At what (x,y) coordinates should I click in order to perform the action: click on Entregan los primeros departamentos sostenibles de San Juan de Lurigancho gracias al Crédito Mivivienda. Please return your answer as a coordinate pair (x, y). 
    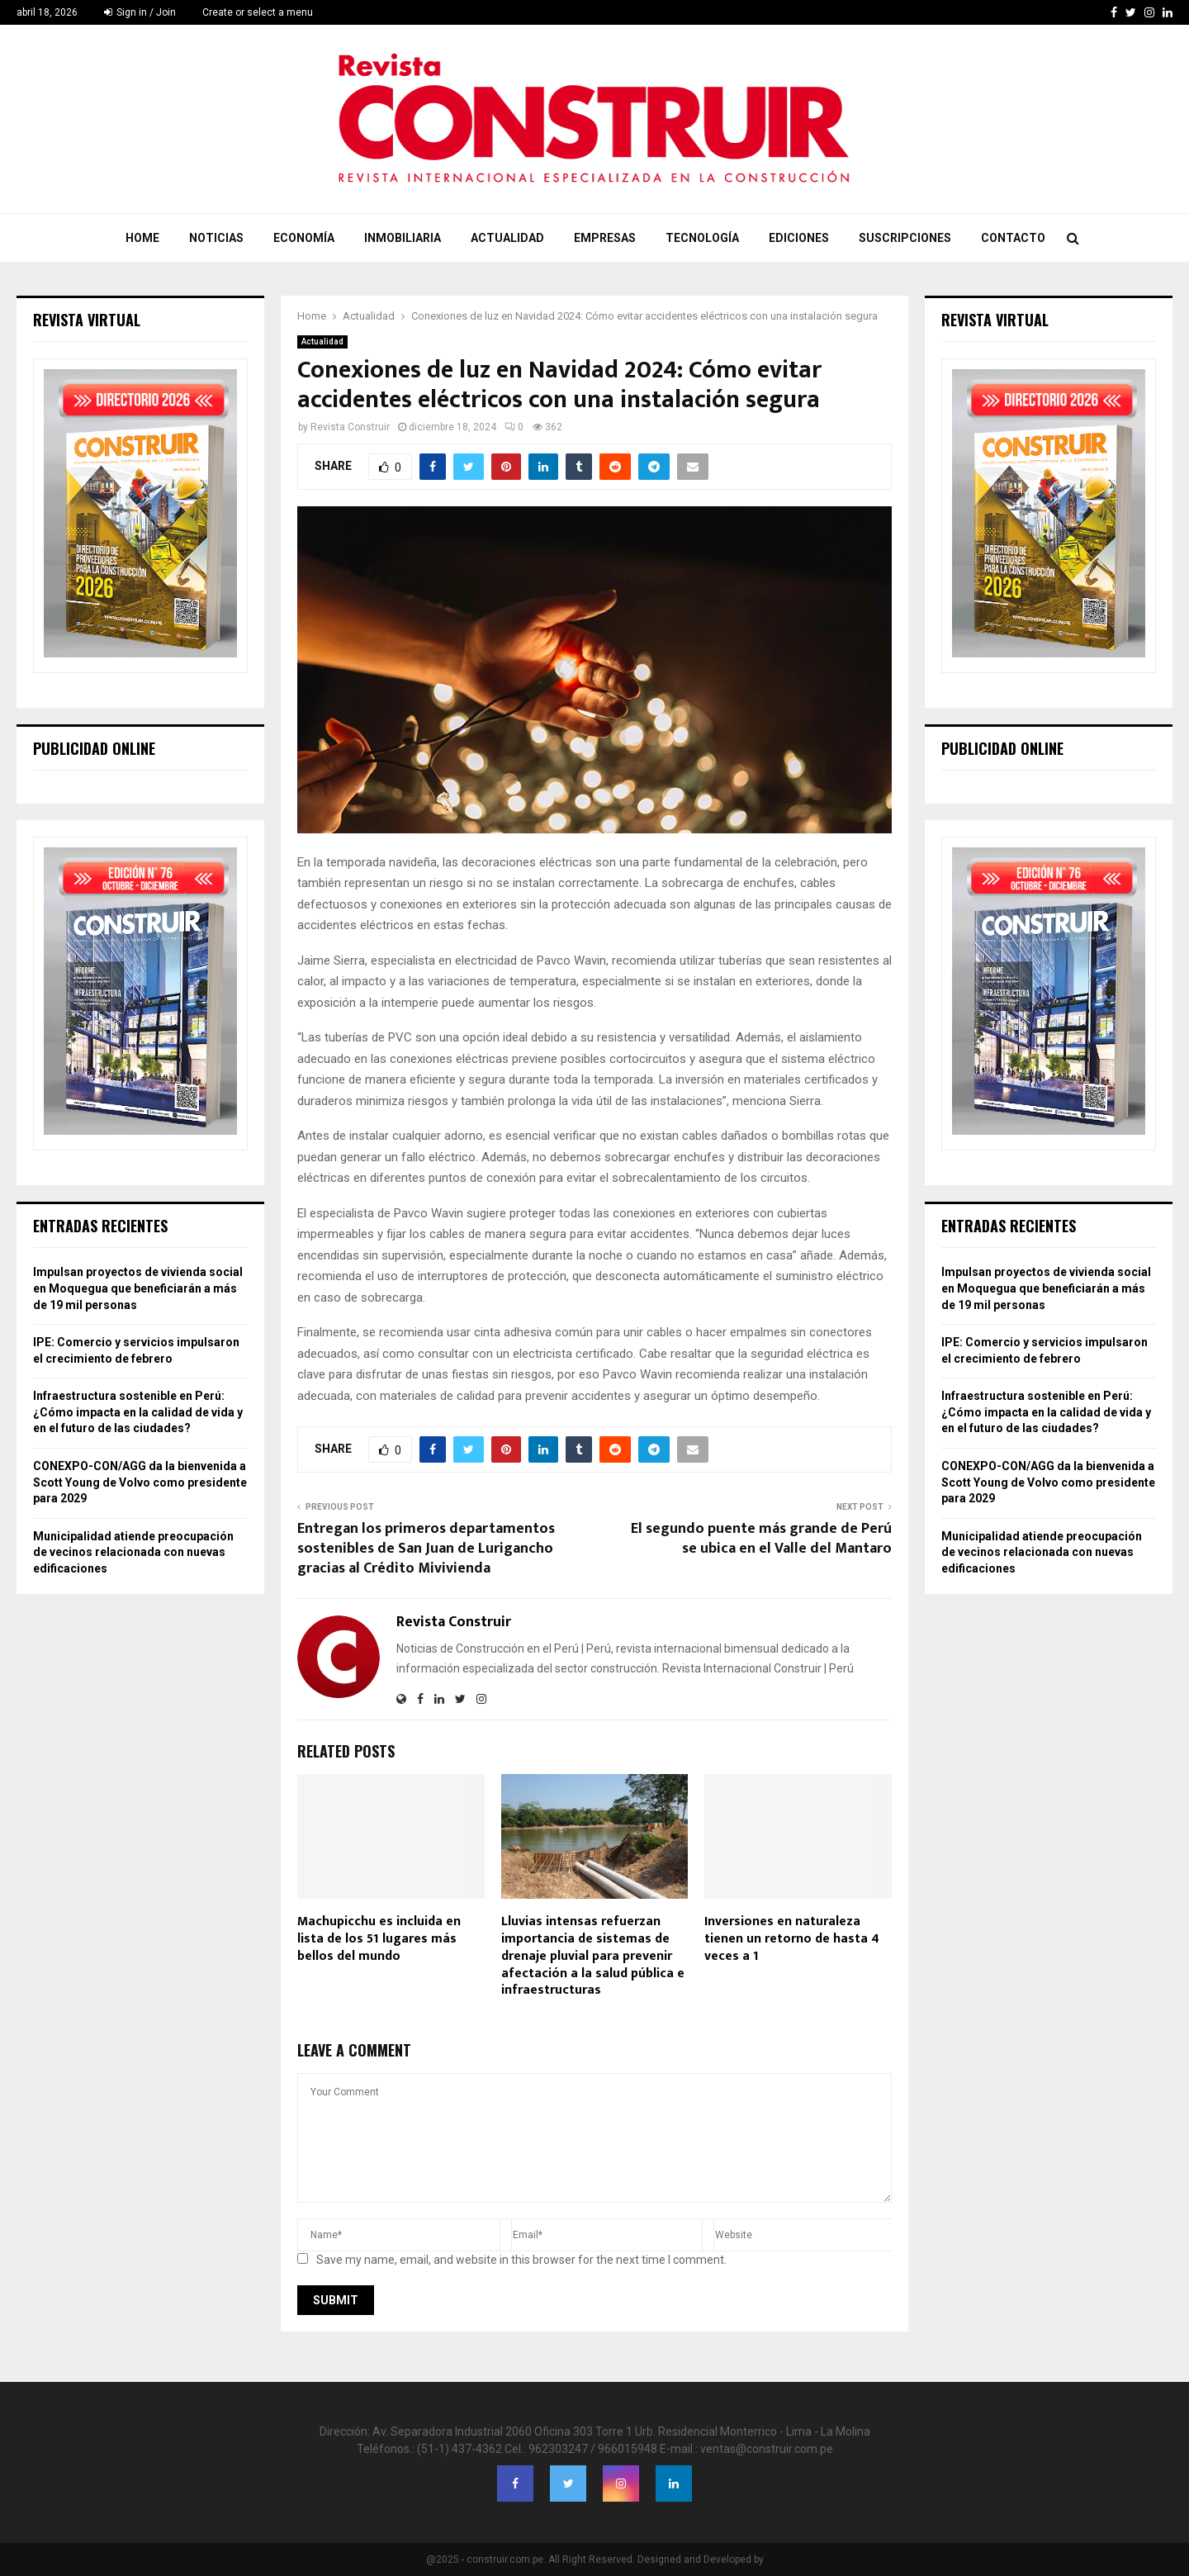
    Looking at the image, I should click on (426, 1548).